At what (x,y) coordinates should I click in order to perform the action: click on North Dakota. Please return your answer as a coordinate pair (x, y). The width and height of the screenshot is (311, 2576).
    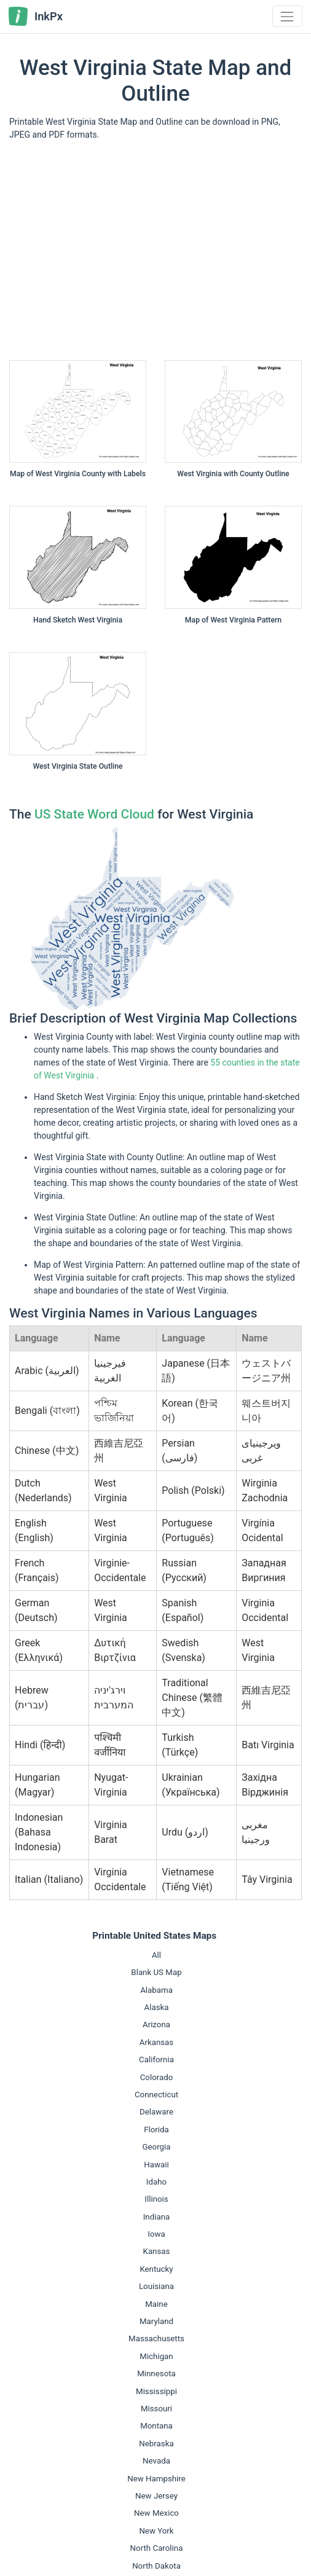
    Looking at the image, I should click on (156, 2565).